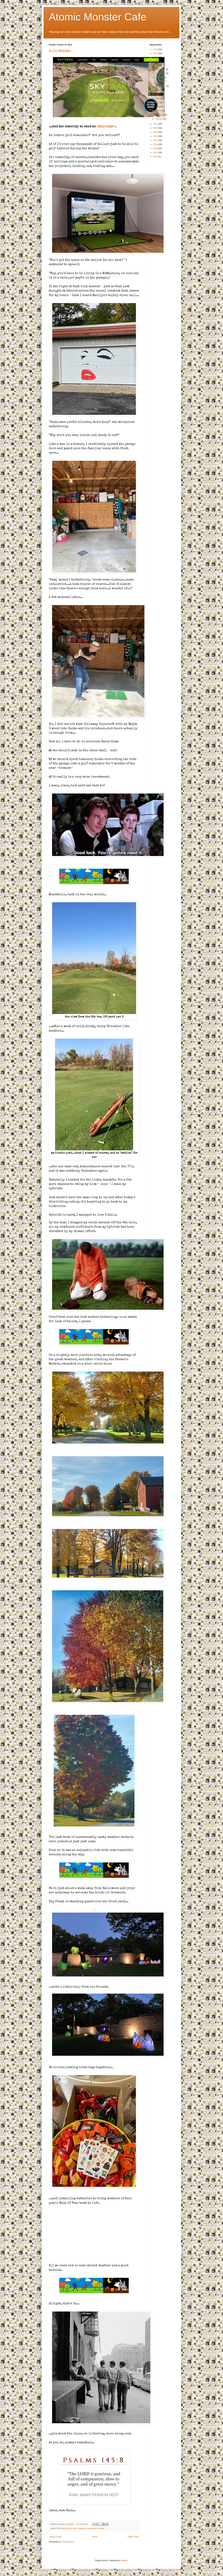 The image size is (223, 2576). Describe the element at coordinates (155, 61) in the screenshot. I see `2023` at that location.